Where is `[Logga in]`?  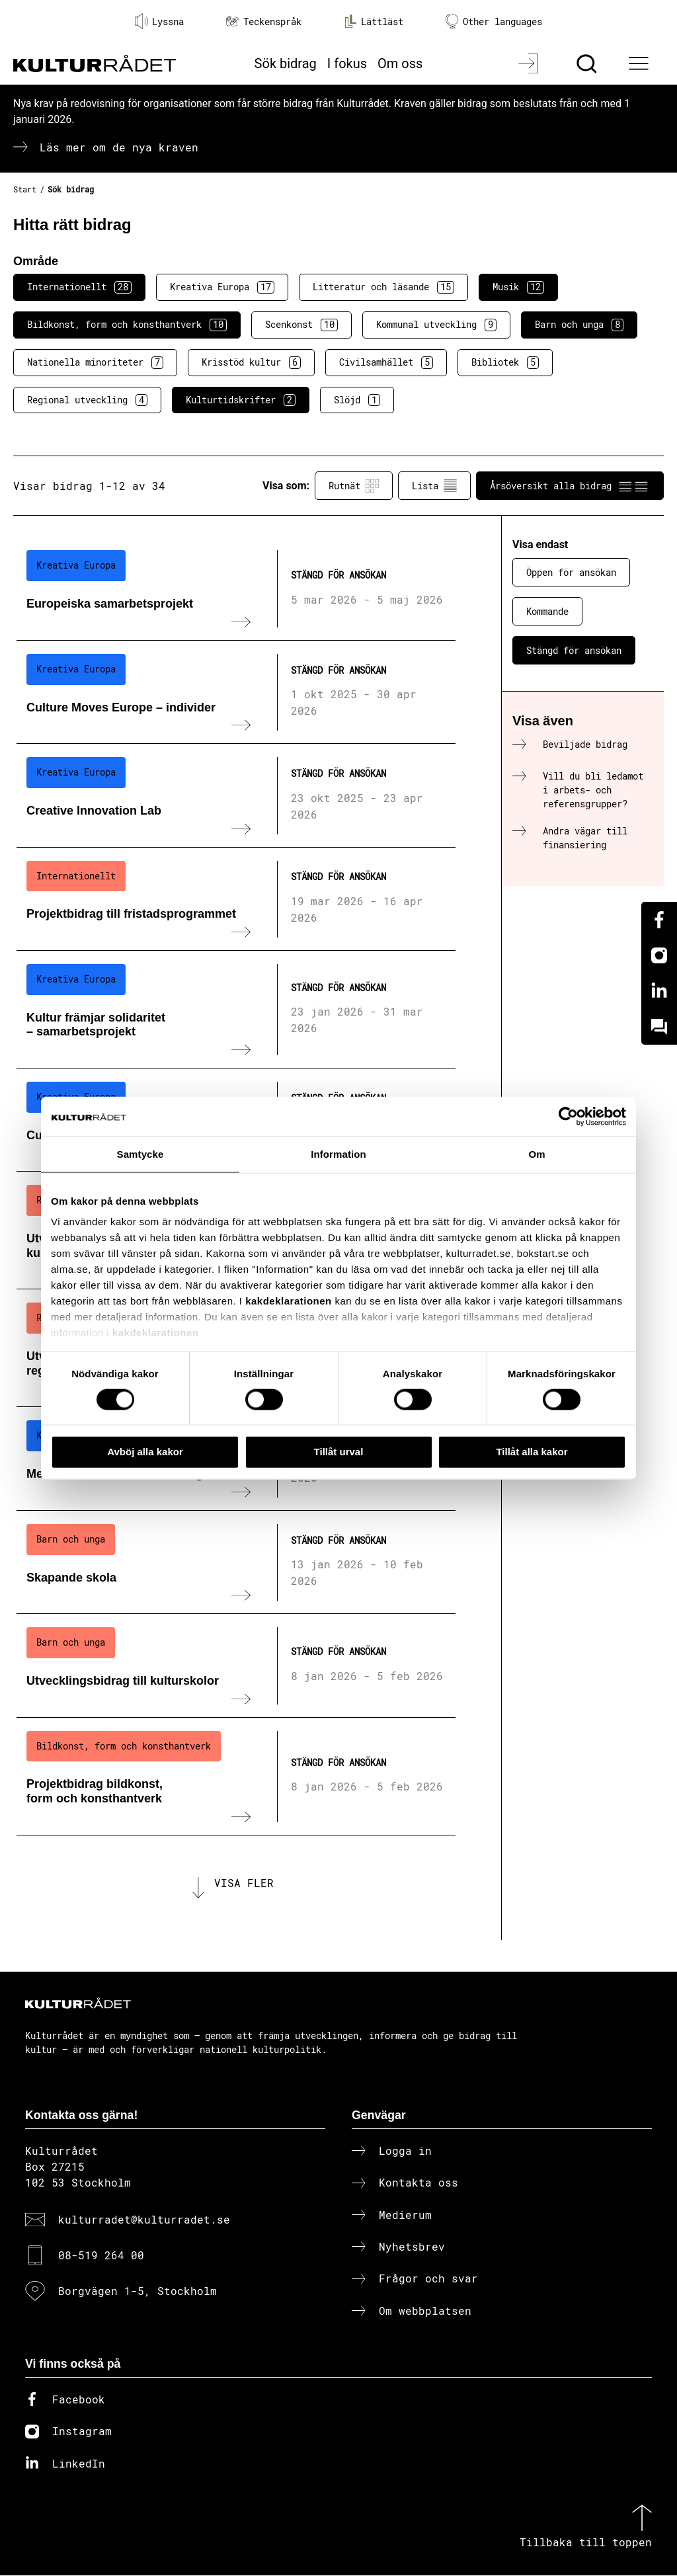 [Logga in] is located at coordinates (529, 63).